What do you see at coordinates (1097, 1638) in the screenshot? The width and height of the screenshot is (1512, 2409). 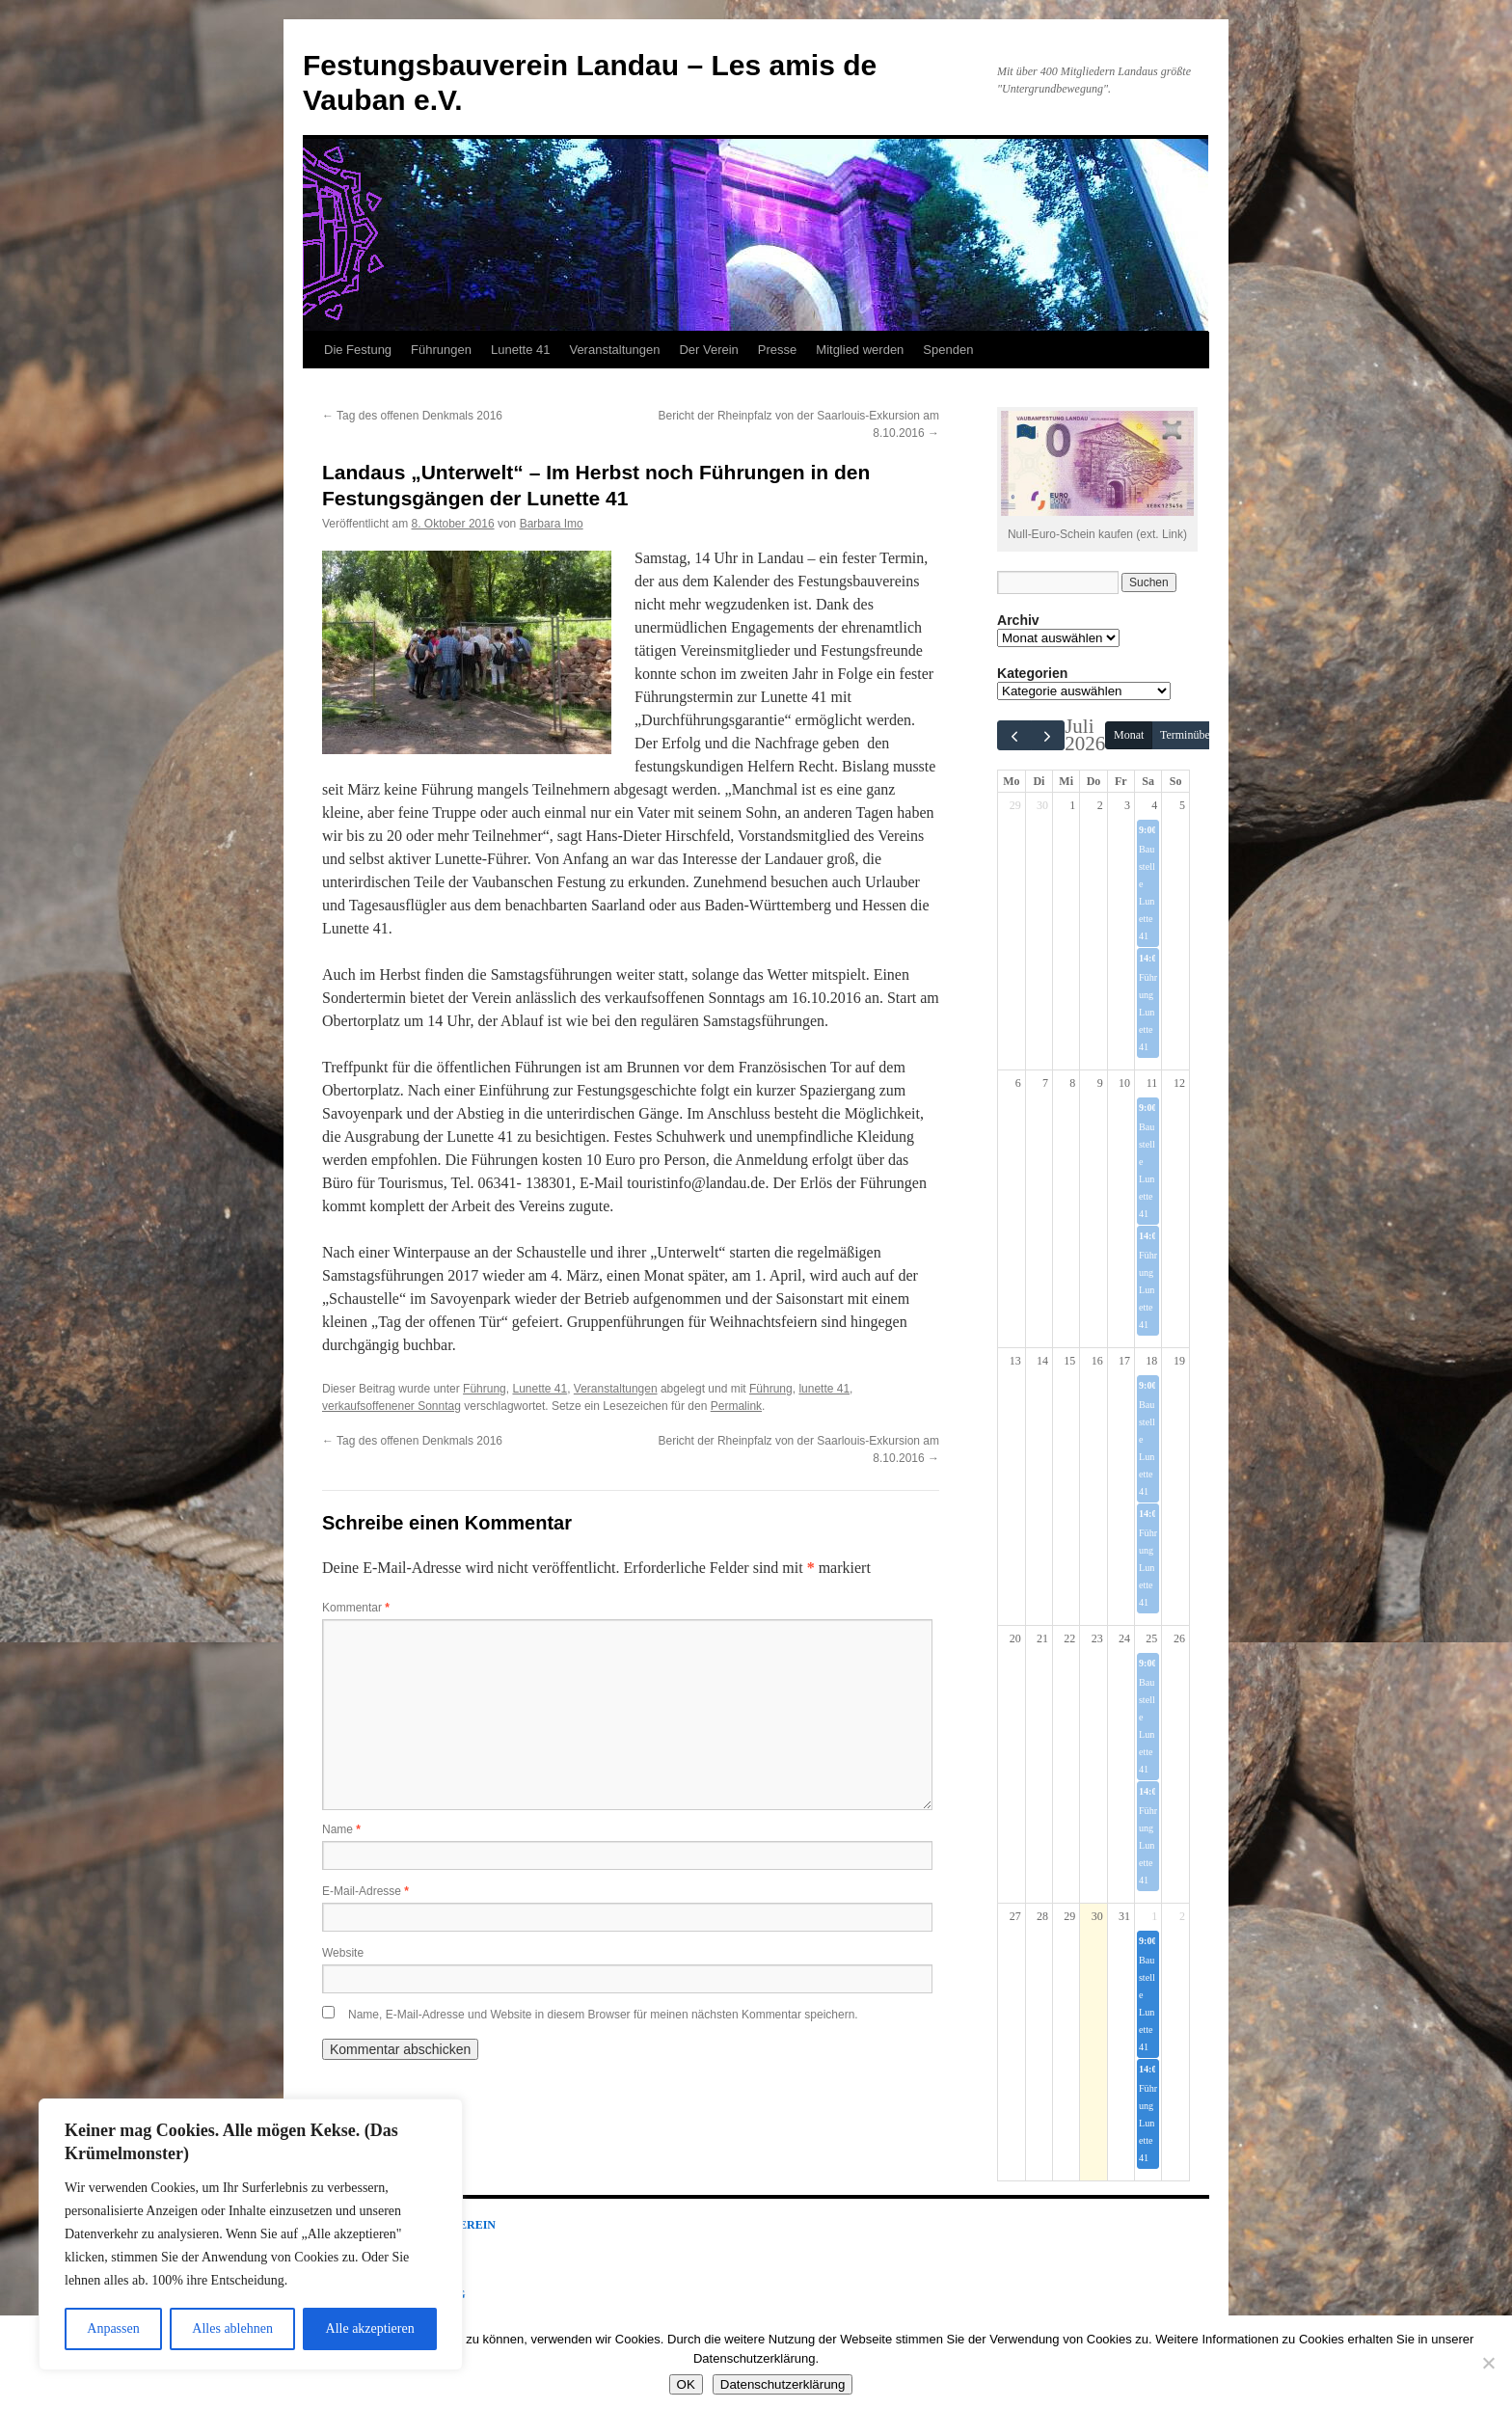 I see `23 [23. Juli 2026]` at bounding box center [1097, 1638].